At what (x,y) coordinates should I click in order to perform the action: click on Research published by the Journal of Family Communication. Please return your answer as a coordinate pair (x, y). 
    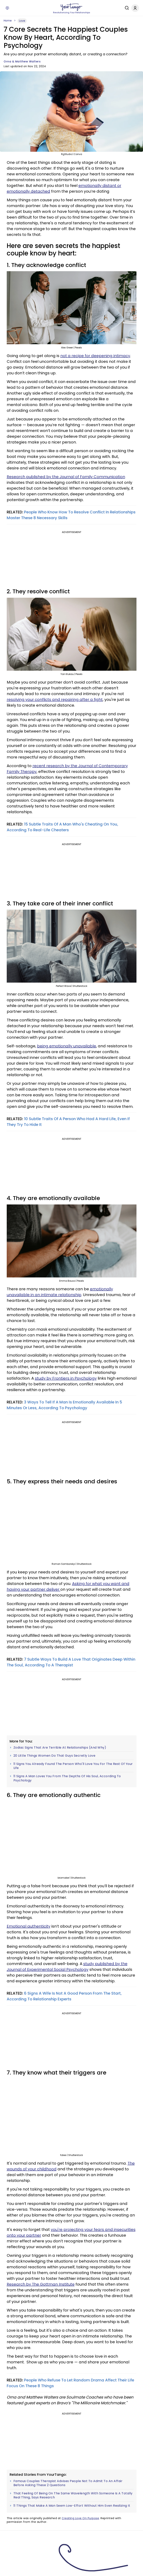
    Looking at the image, I should click on (66, 476).